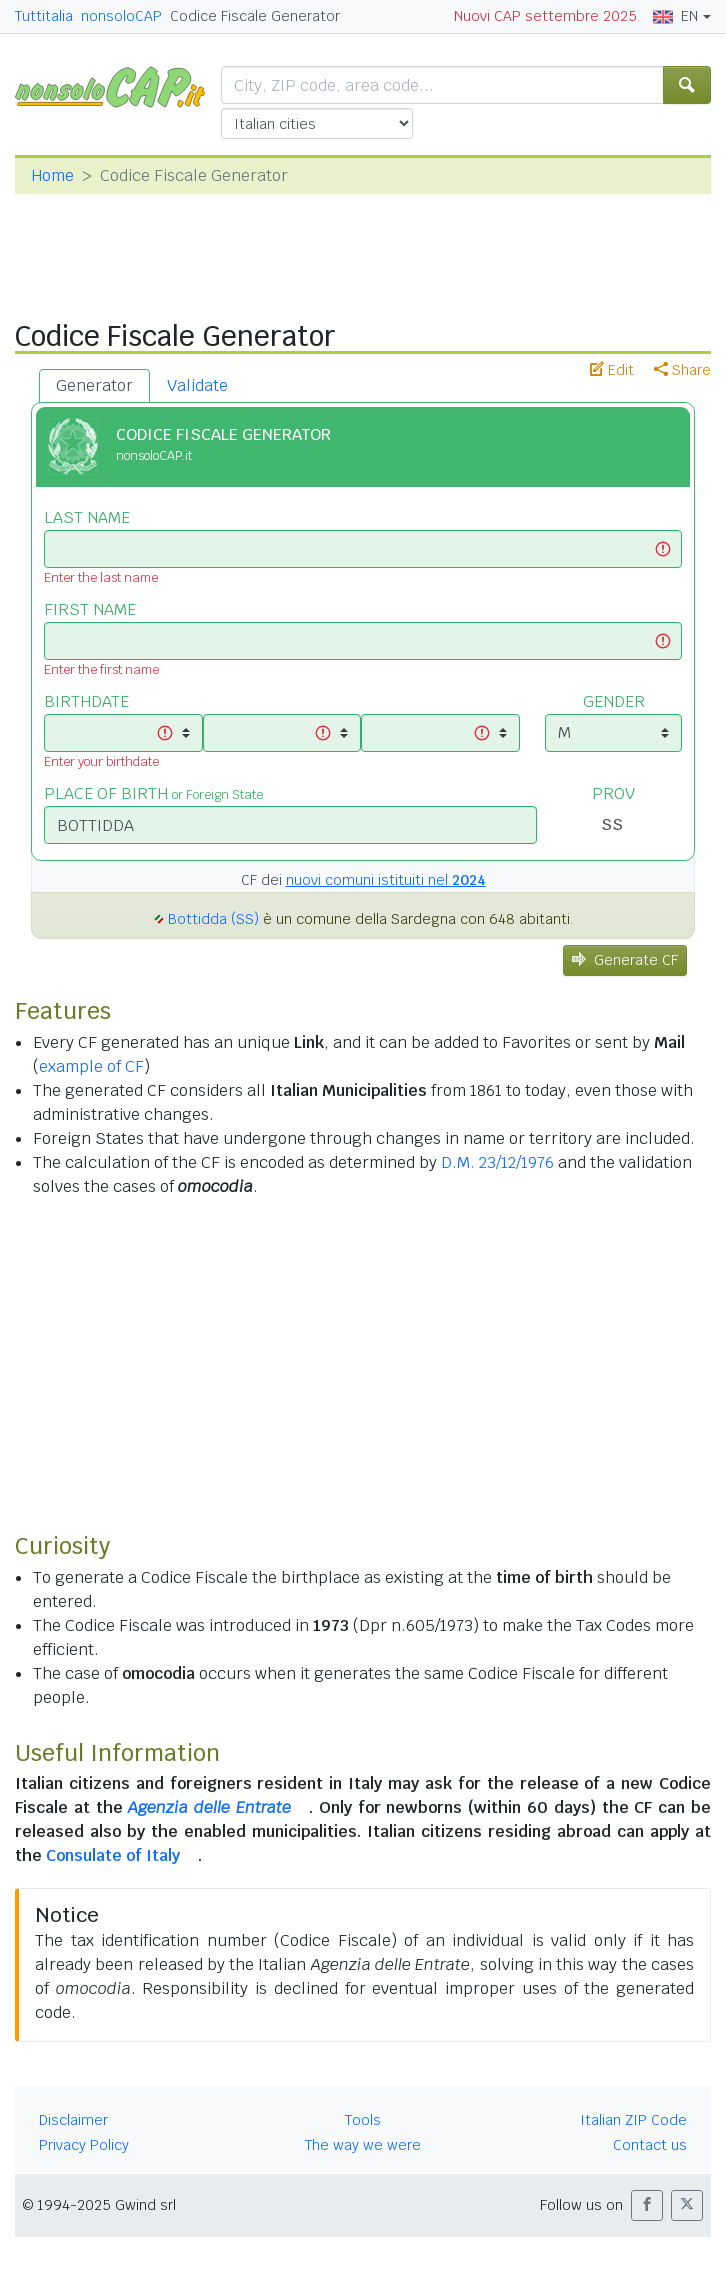 This screenshot has width=726, height=2269. I want to click on Bottidda (SS), so click(213, 919).